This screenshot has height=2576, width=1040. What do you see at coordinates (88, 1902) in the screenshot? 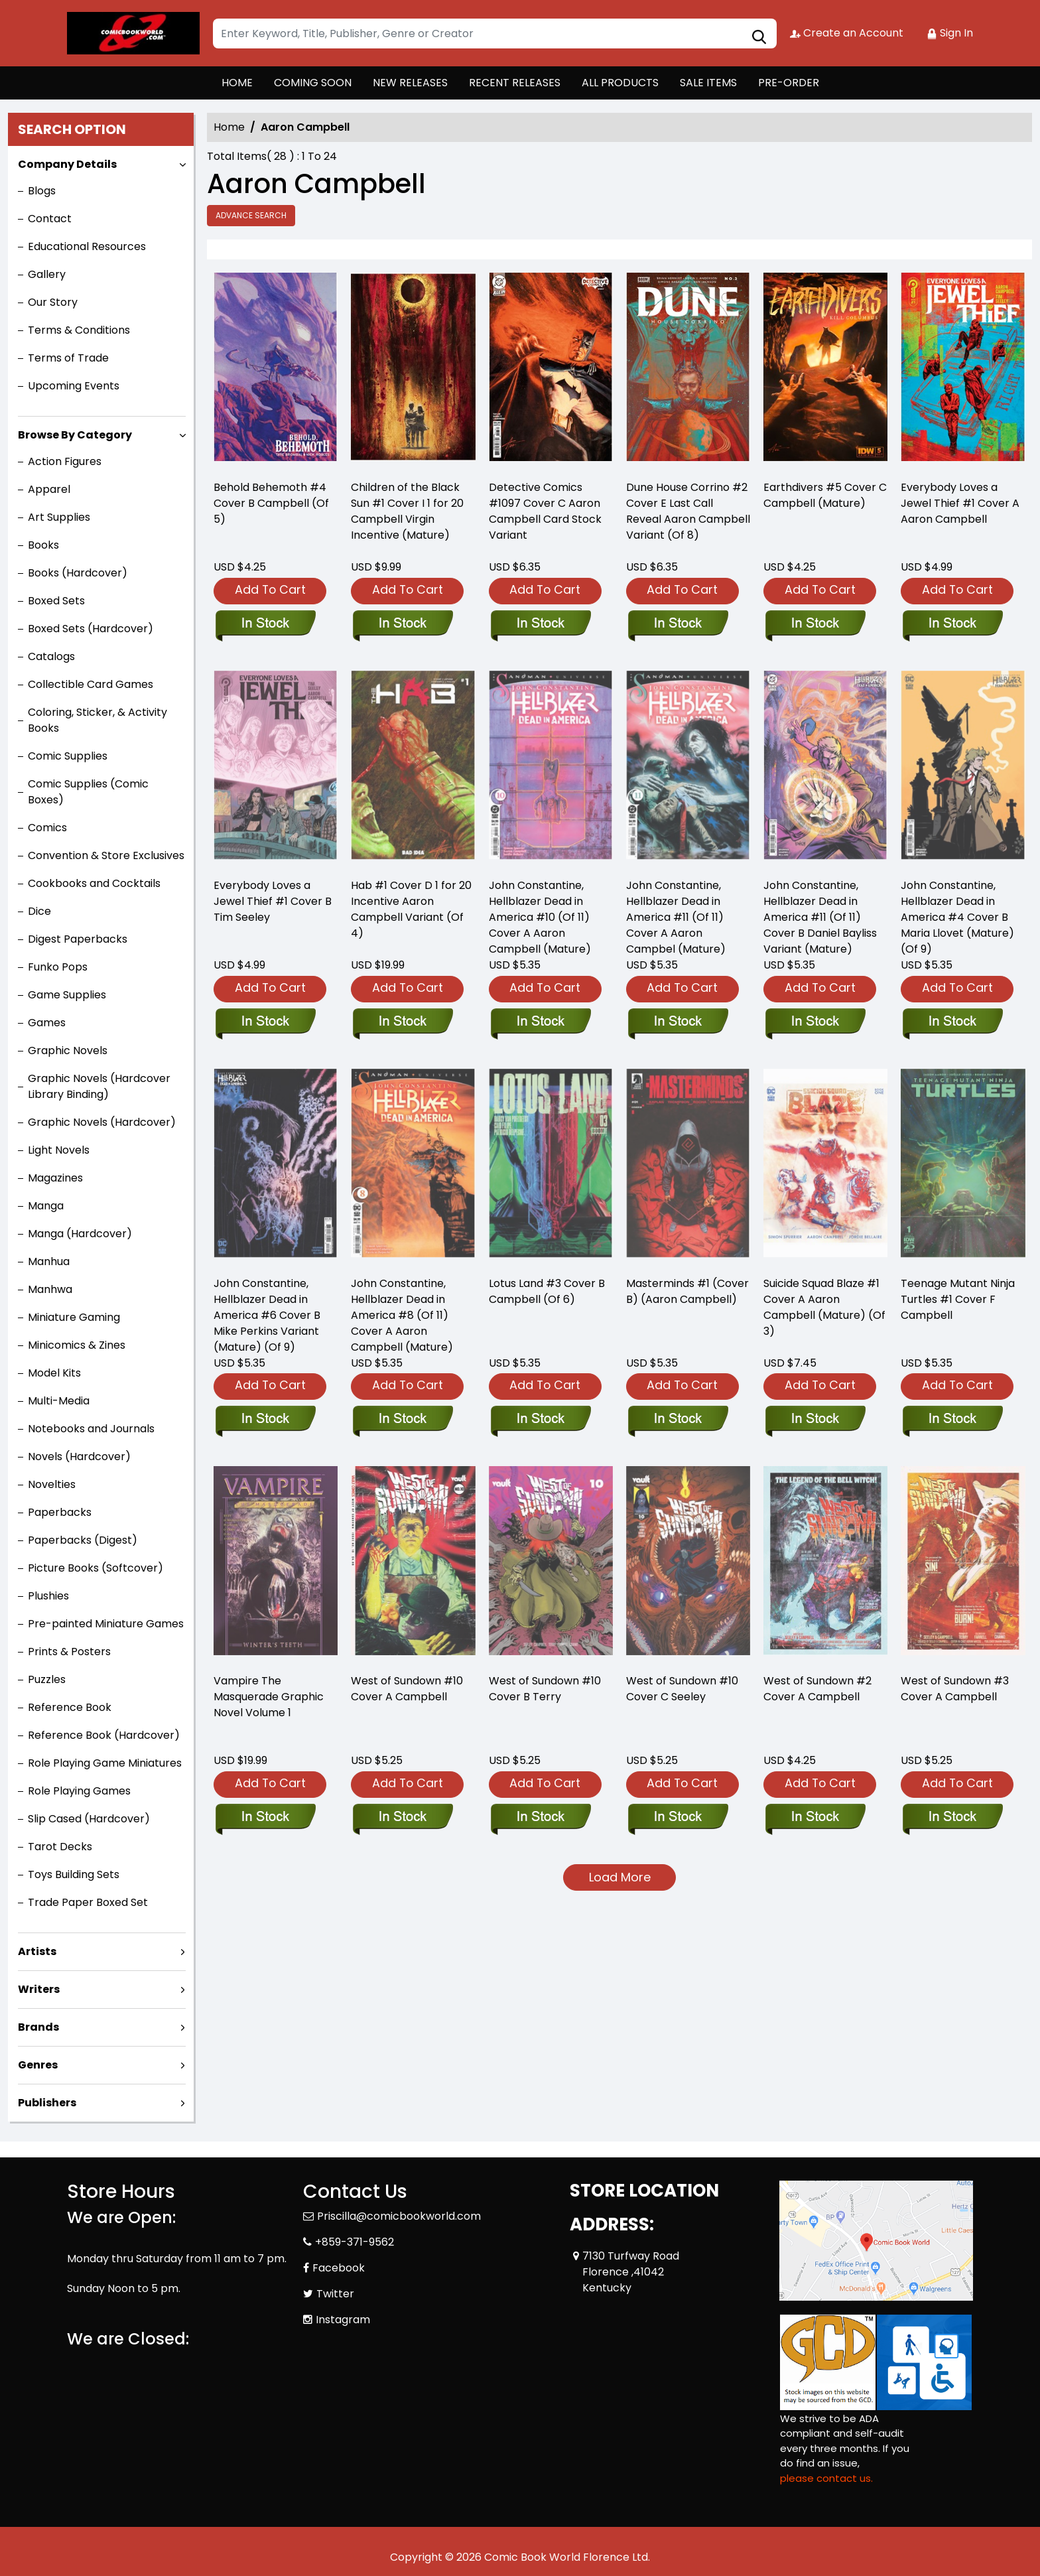
I see `Trade Paper Boxed Set` at bounding box center [88, 1902].